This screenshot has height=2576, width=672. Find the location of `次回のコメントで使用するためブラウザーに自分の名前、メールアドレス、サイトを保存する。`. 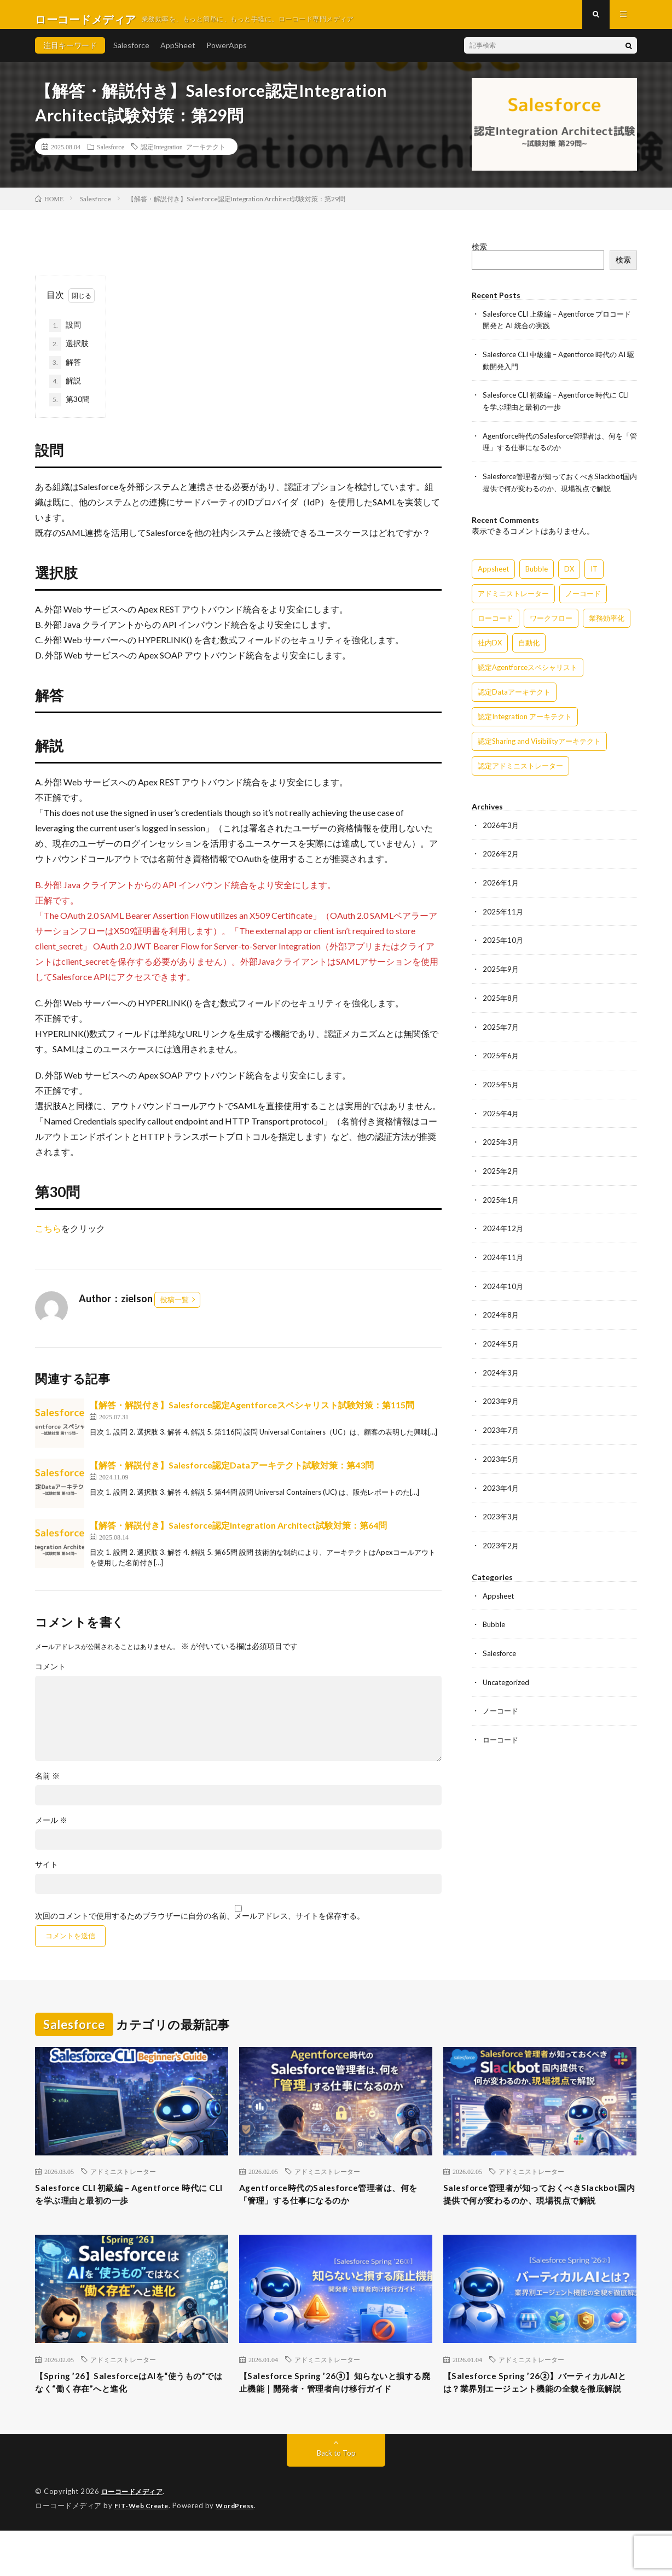

次回のコメントで使用するためブラウザーに自分の名前、メールアドレス、サイトを保存する。 is located at coordinates (199, 1925).